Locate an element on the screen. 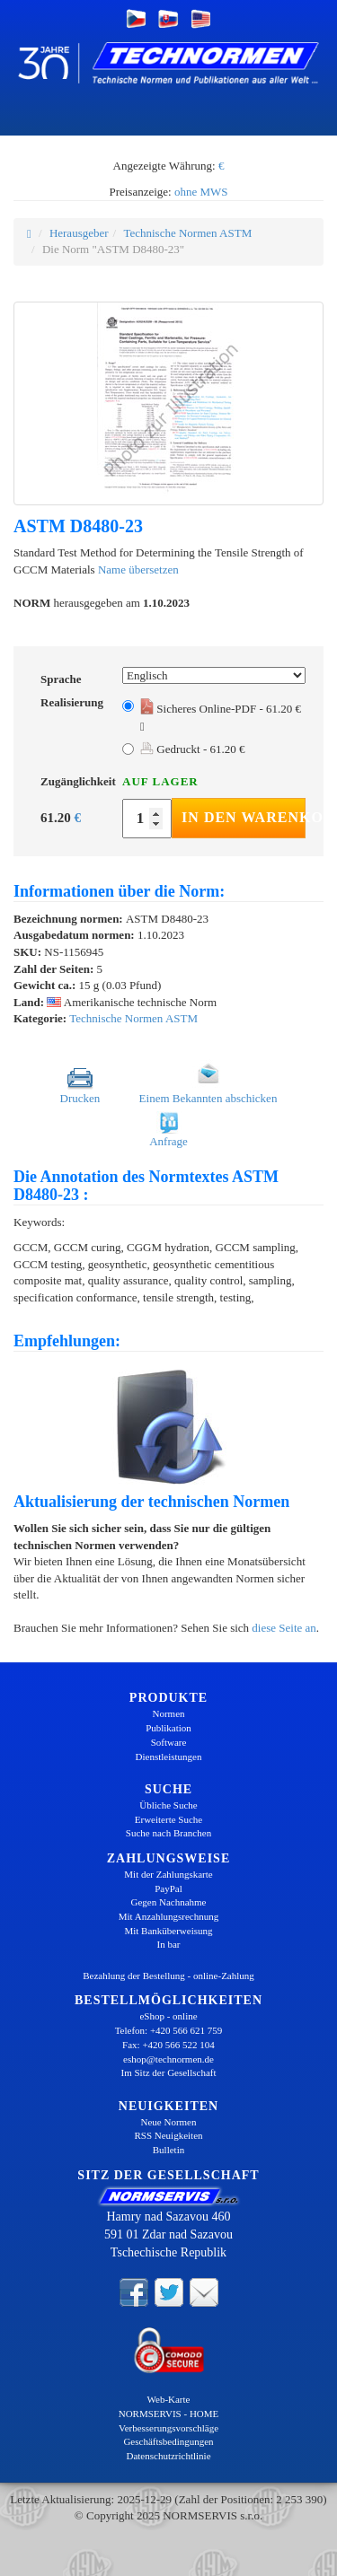 The height and width of the screenshot is (2576, 337). Mit Banküberweisung is located at coordinates (168, 1930).